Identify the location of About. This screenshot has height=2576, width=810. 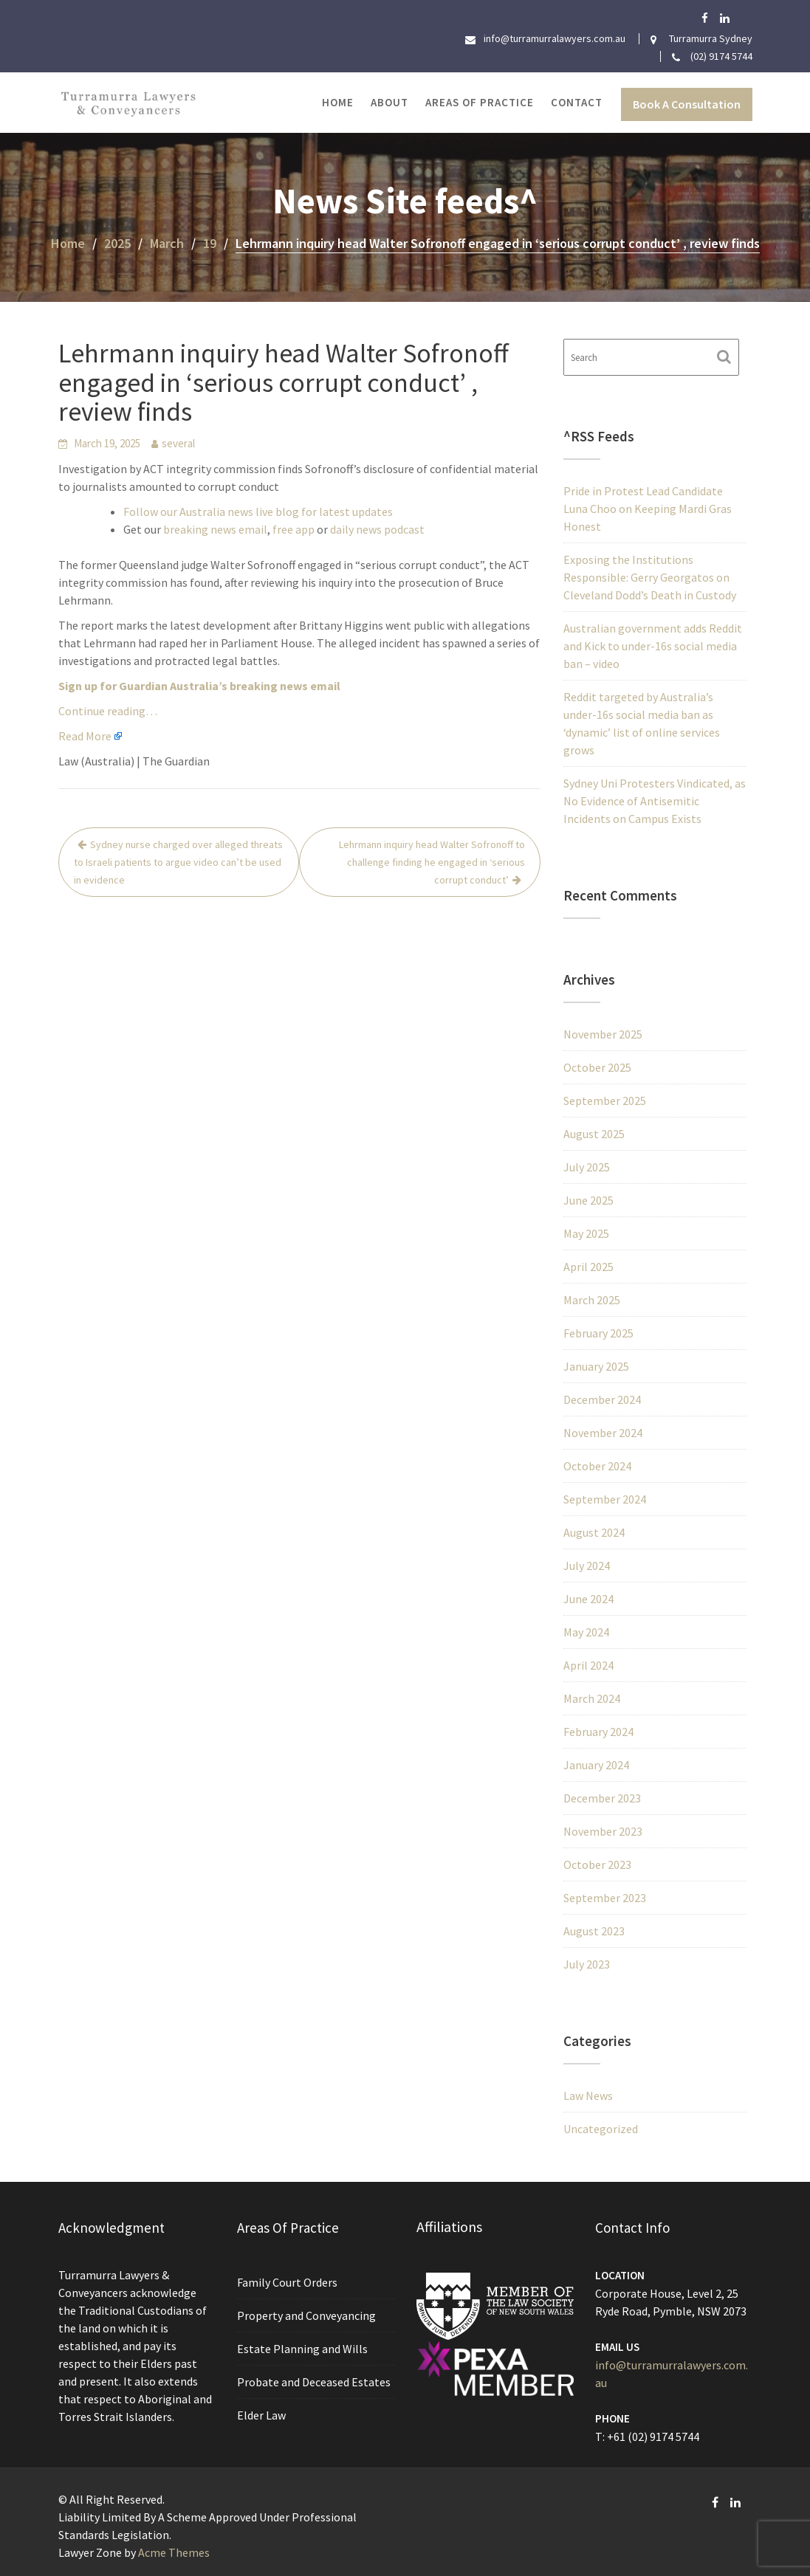
(389, 102).